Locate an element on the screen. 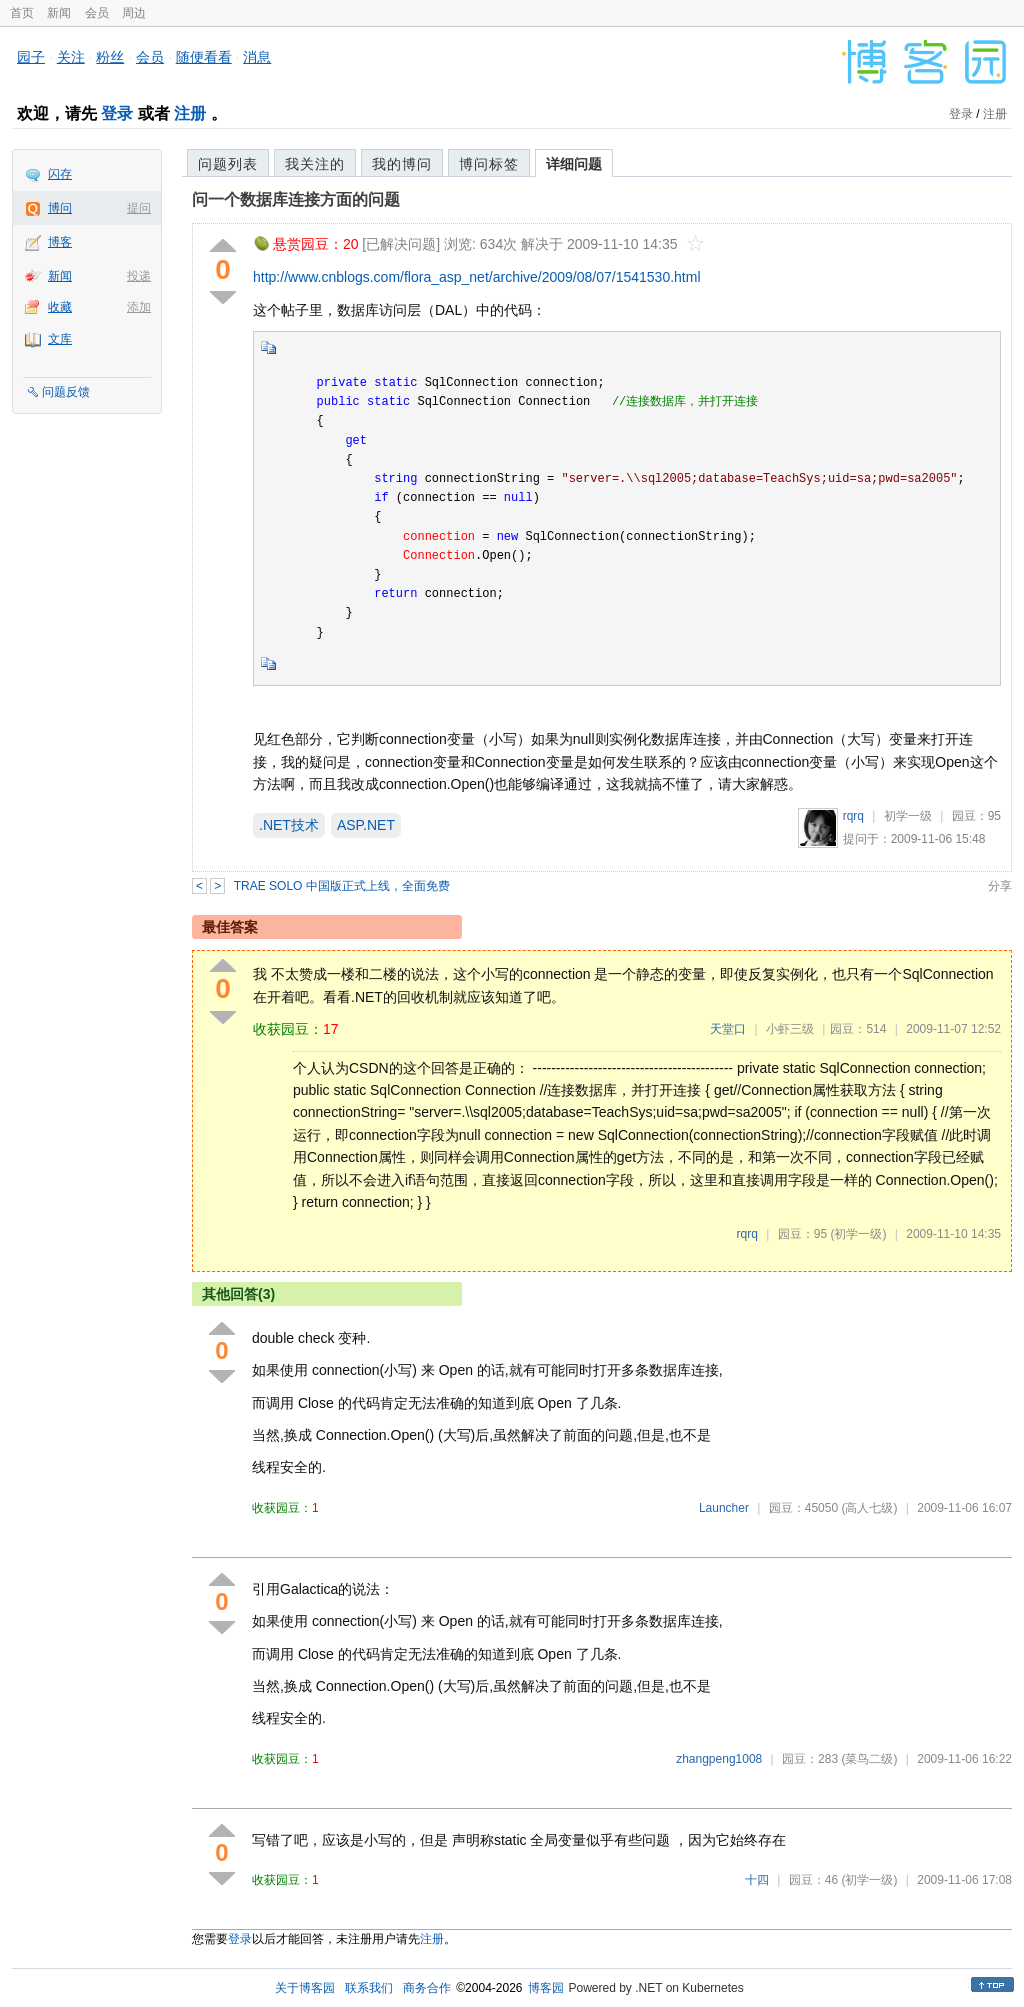 This screenshot has width=1024, height=2007. 问一个数据库连接方面的问题 is located at coordinates (296, 199).